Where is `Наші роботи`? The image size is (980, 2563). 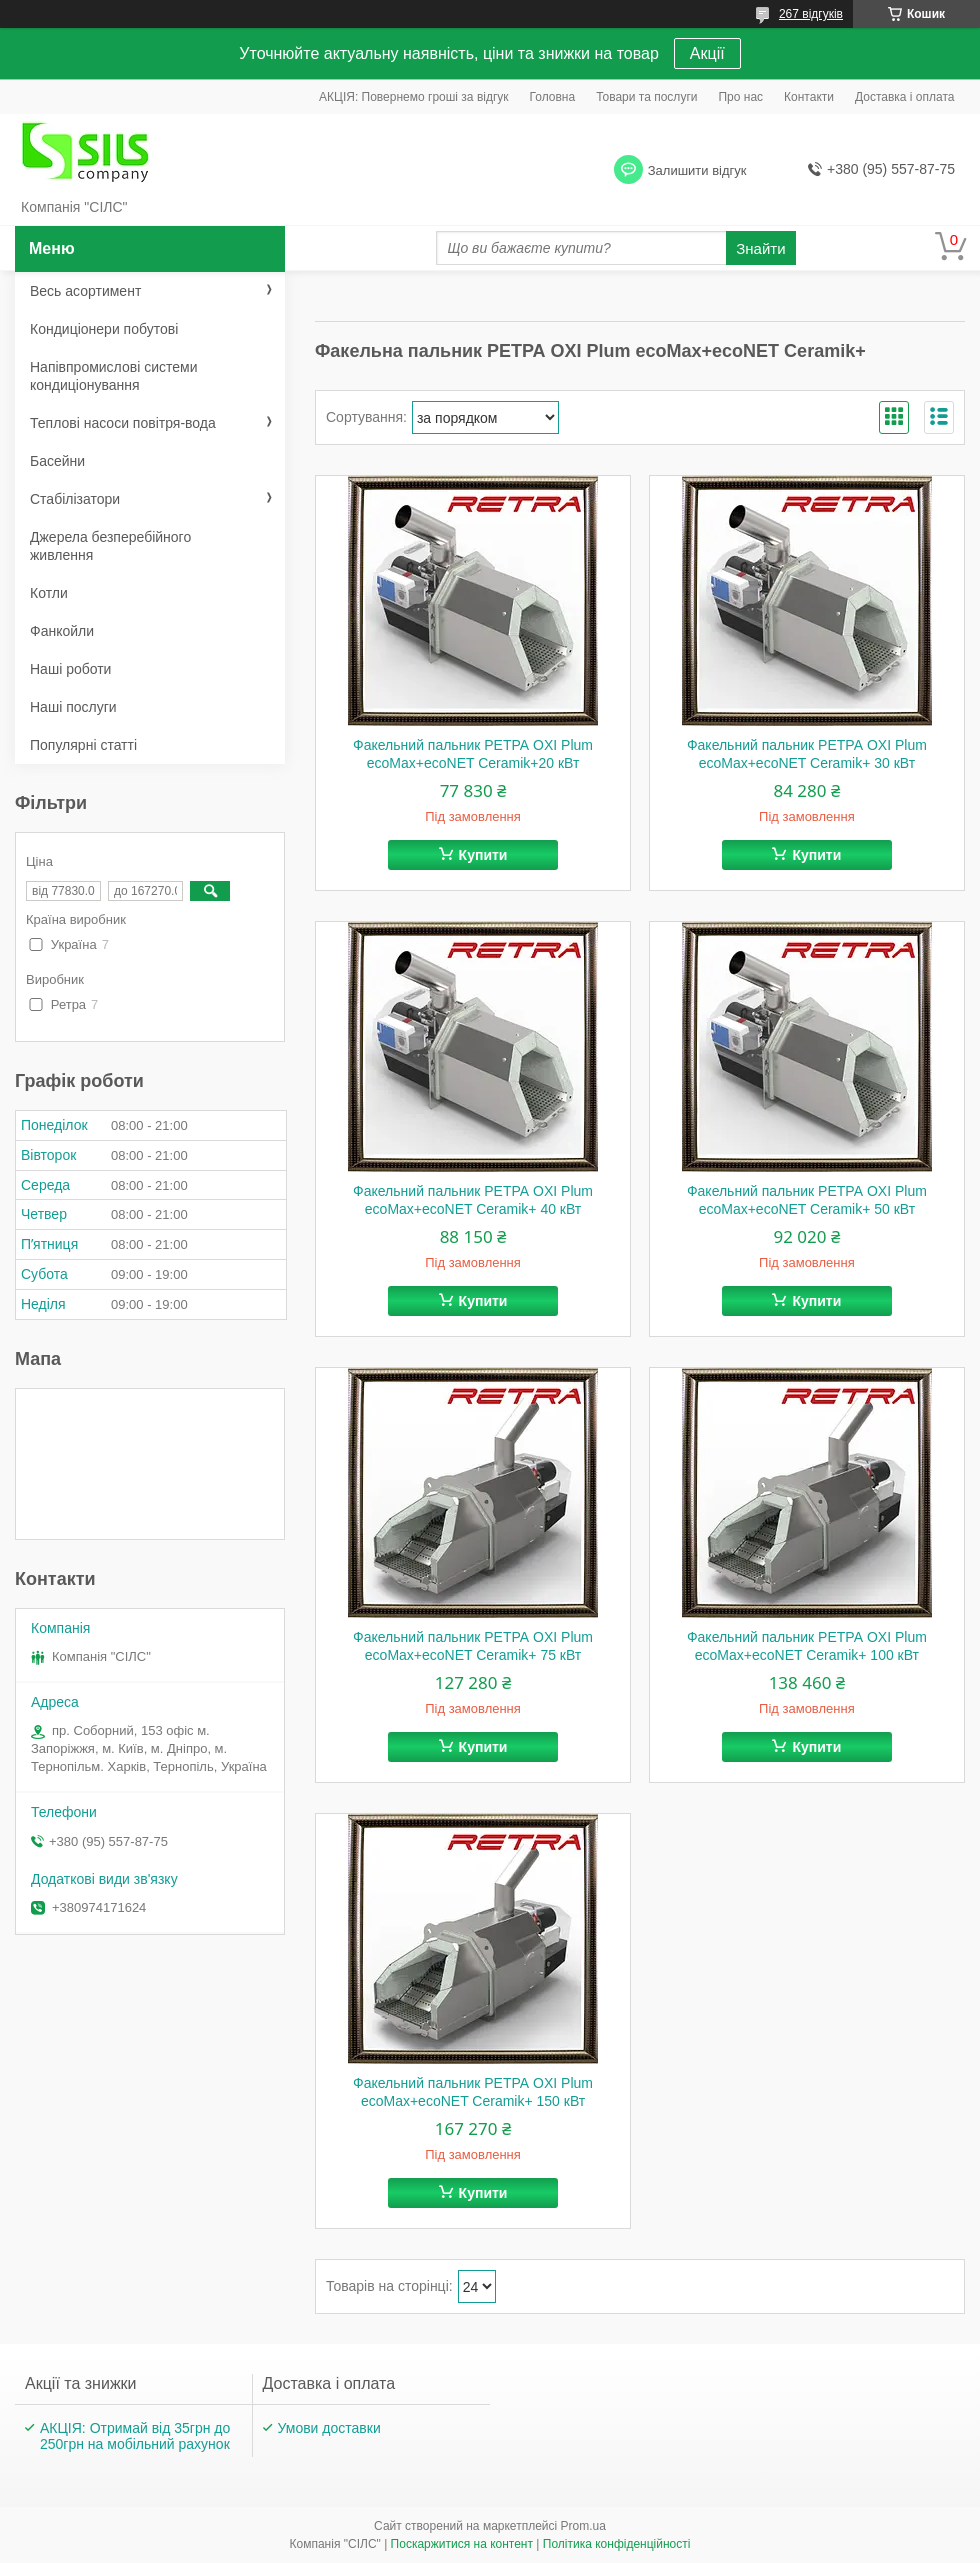 Наші роботи is located at coordinates (70, 669).